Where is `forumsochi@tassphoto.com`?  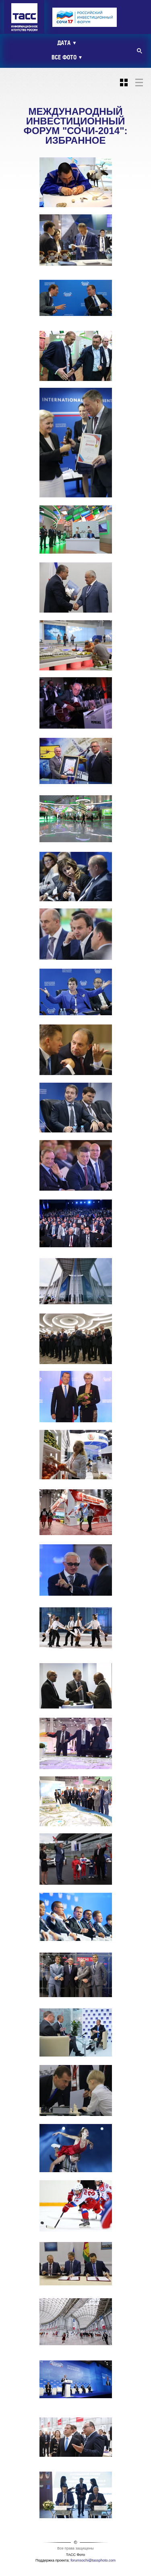 forumsochi@tassphoto.com is located at coordinates (93, 2560).